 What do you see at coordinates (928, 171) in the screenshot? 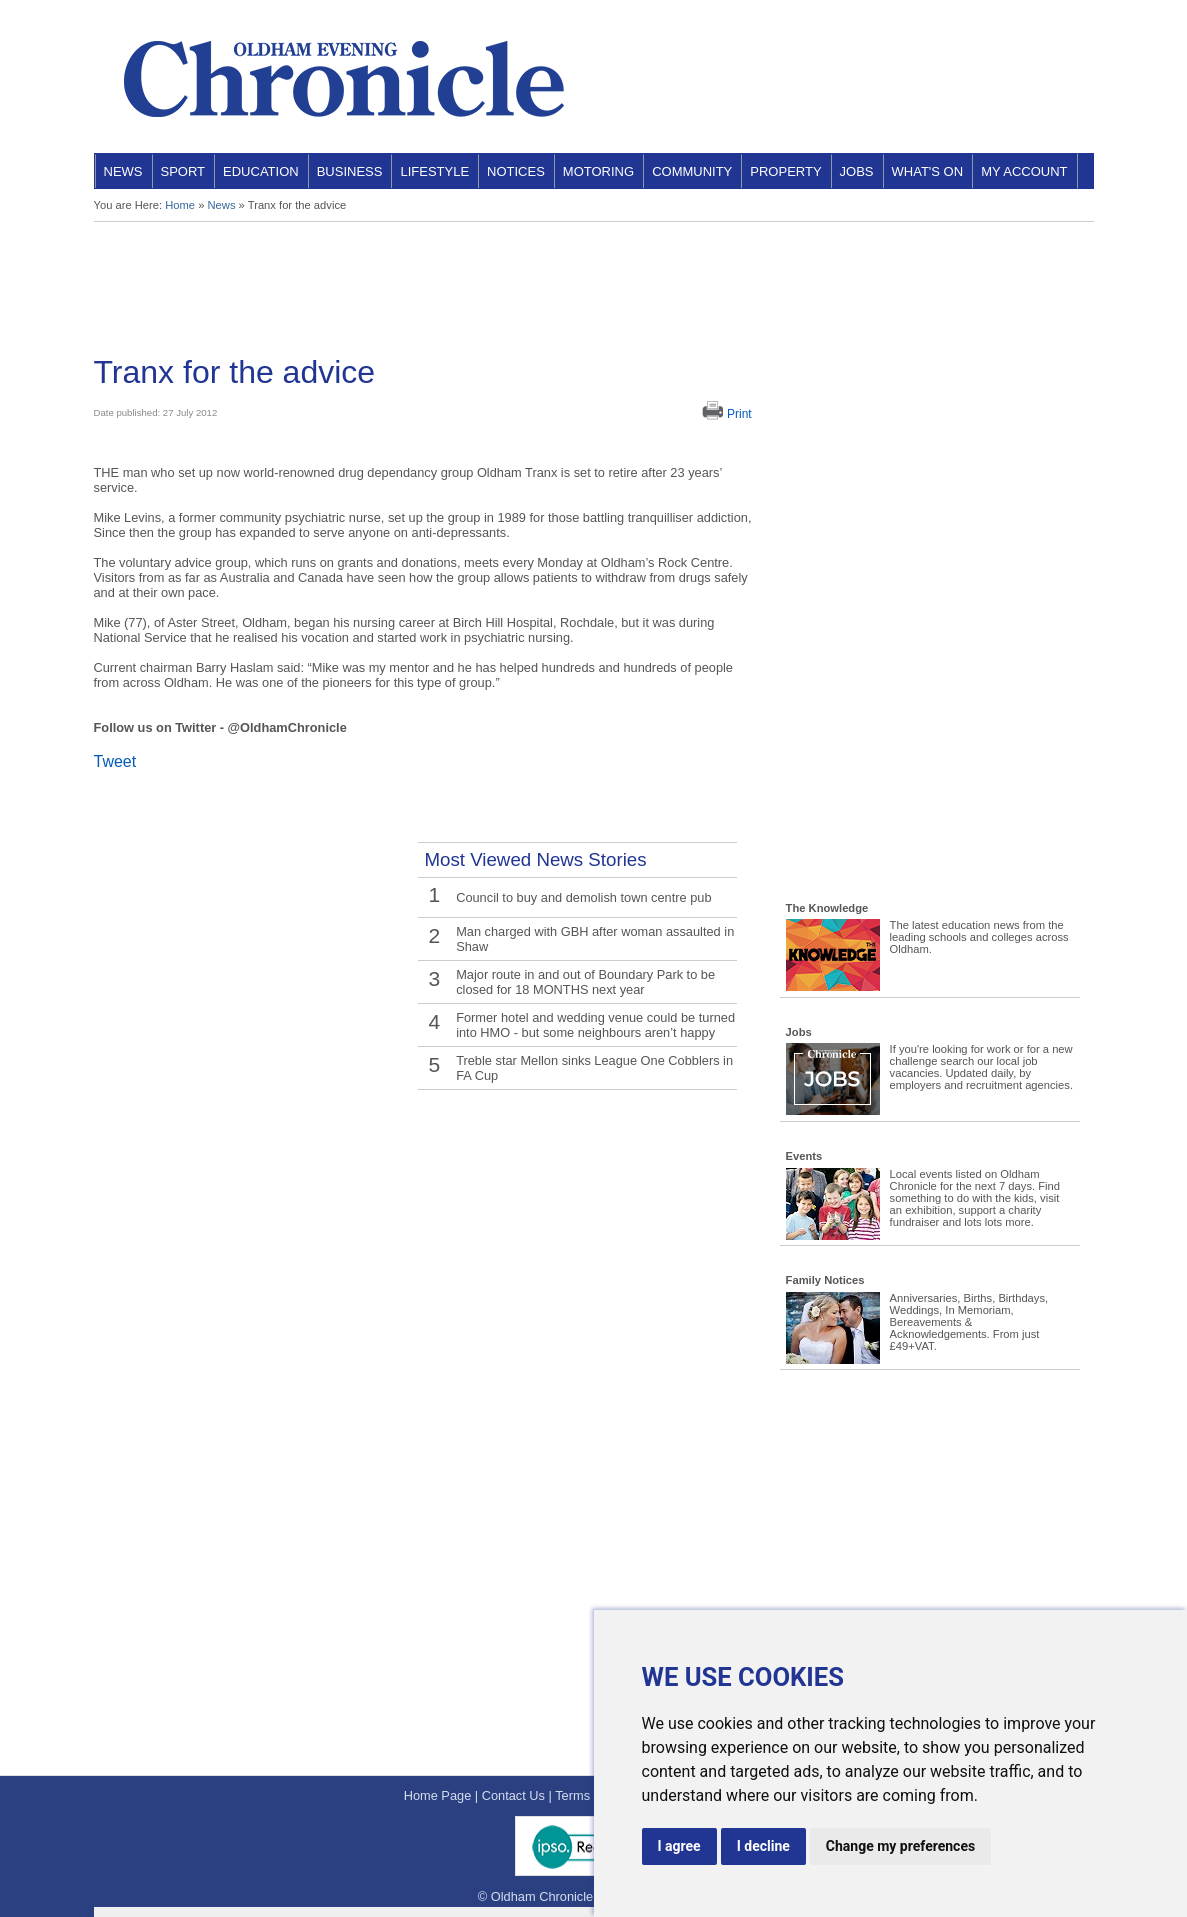
I see `What's On` at bounding box center [928, 171].